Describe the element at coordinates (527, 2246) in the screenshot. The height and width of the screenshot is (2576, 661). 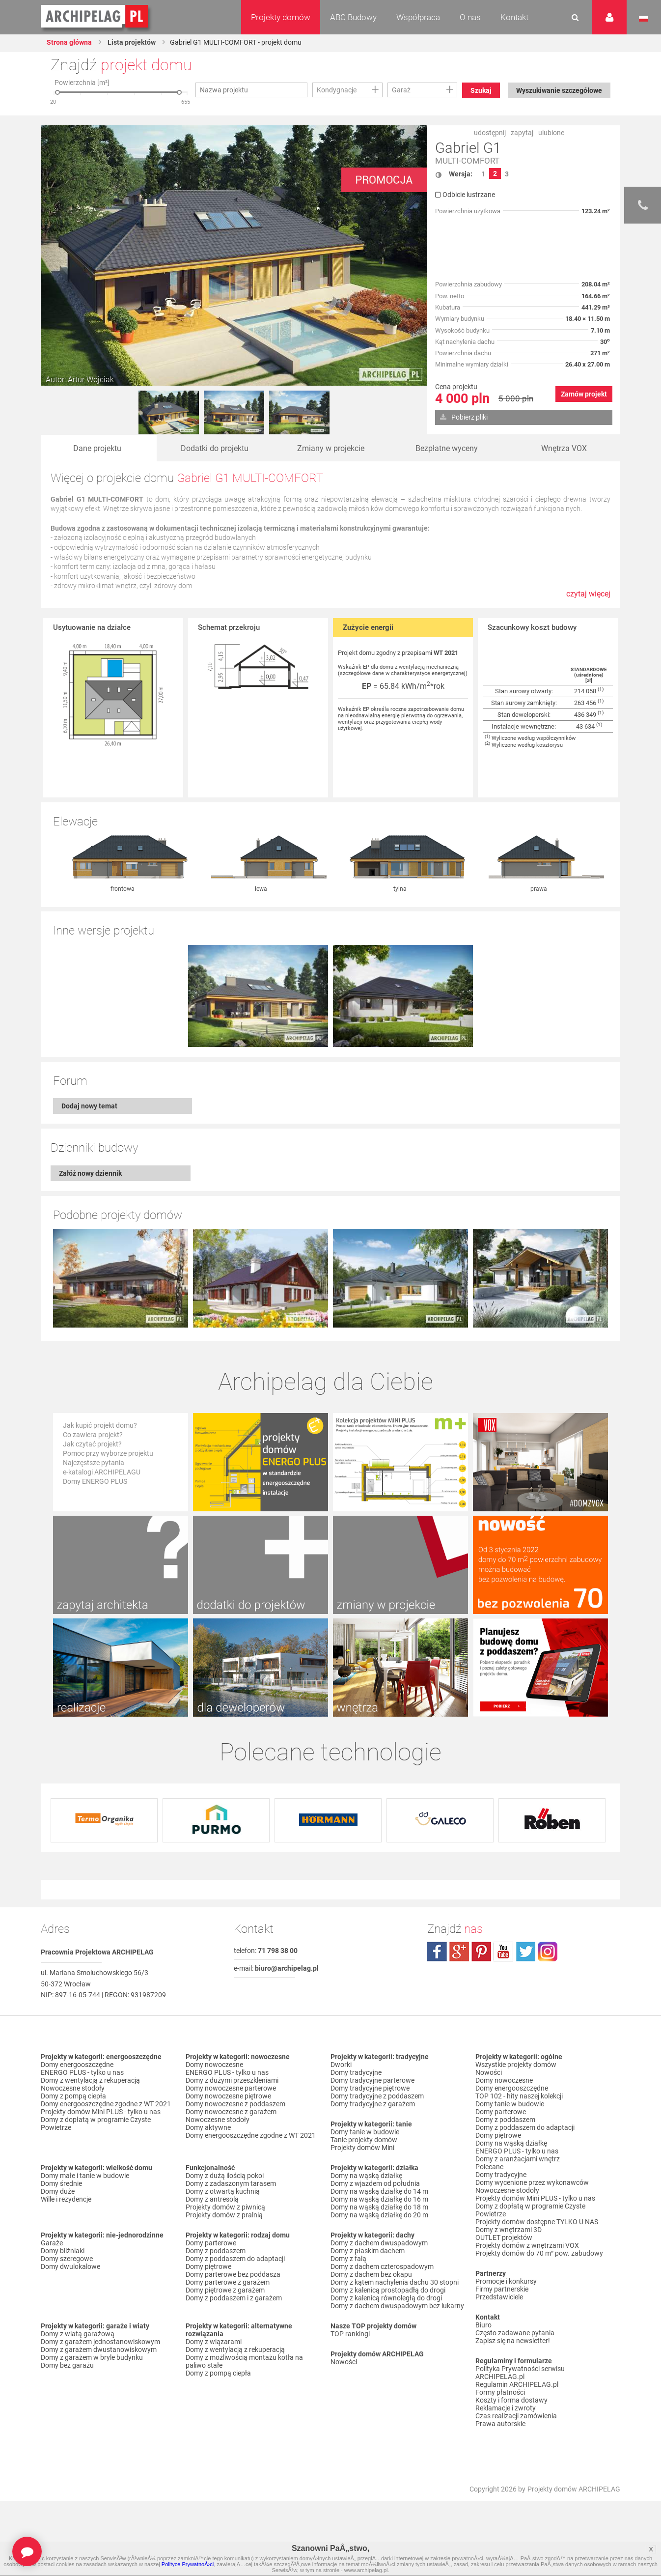
I see `Projekty domów z wnętrzami VOX` at that location.